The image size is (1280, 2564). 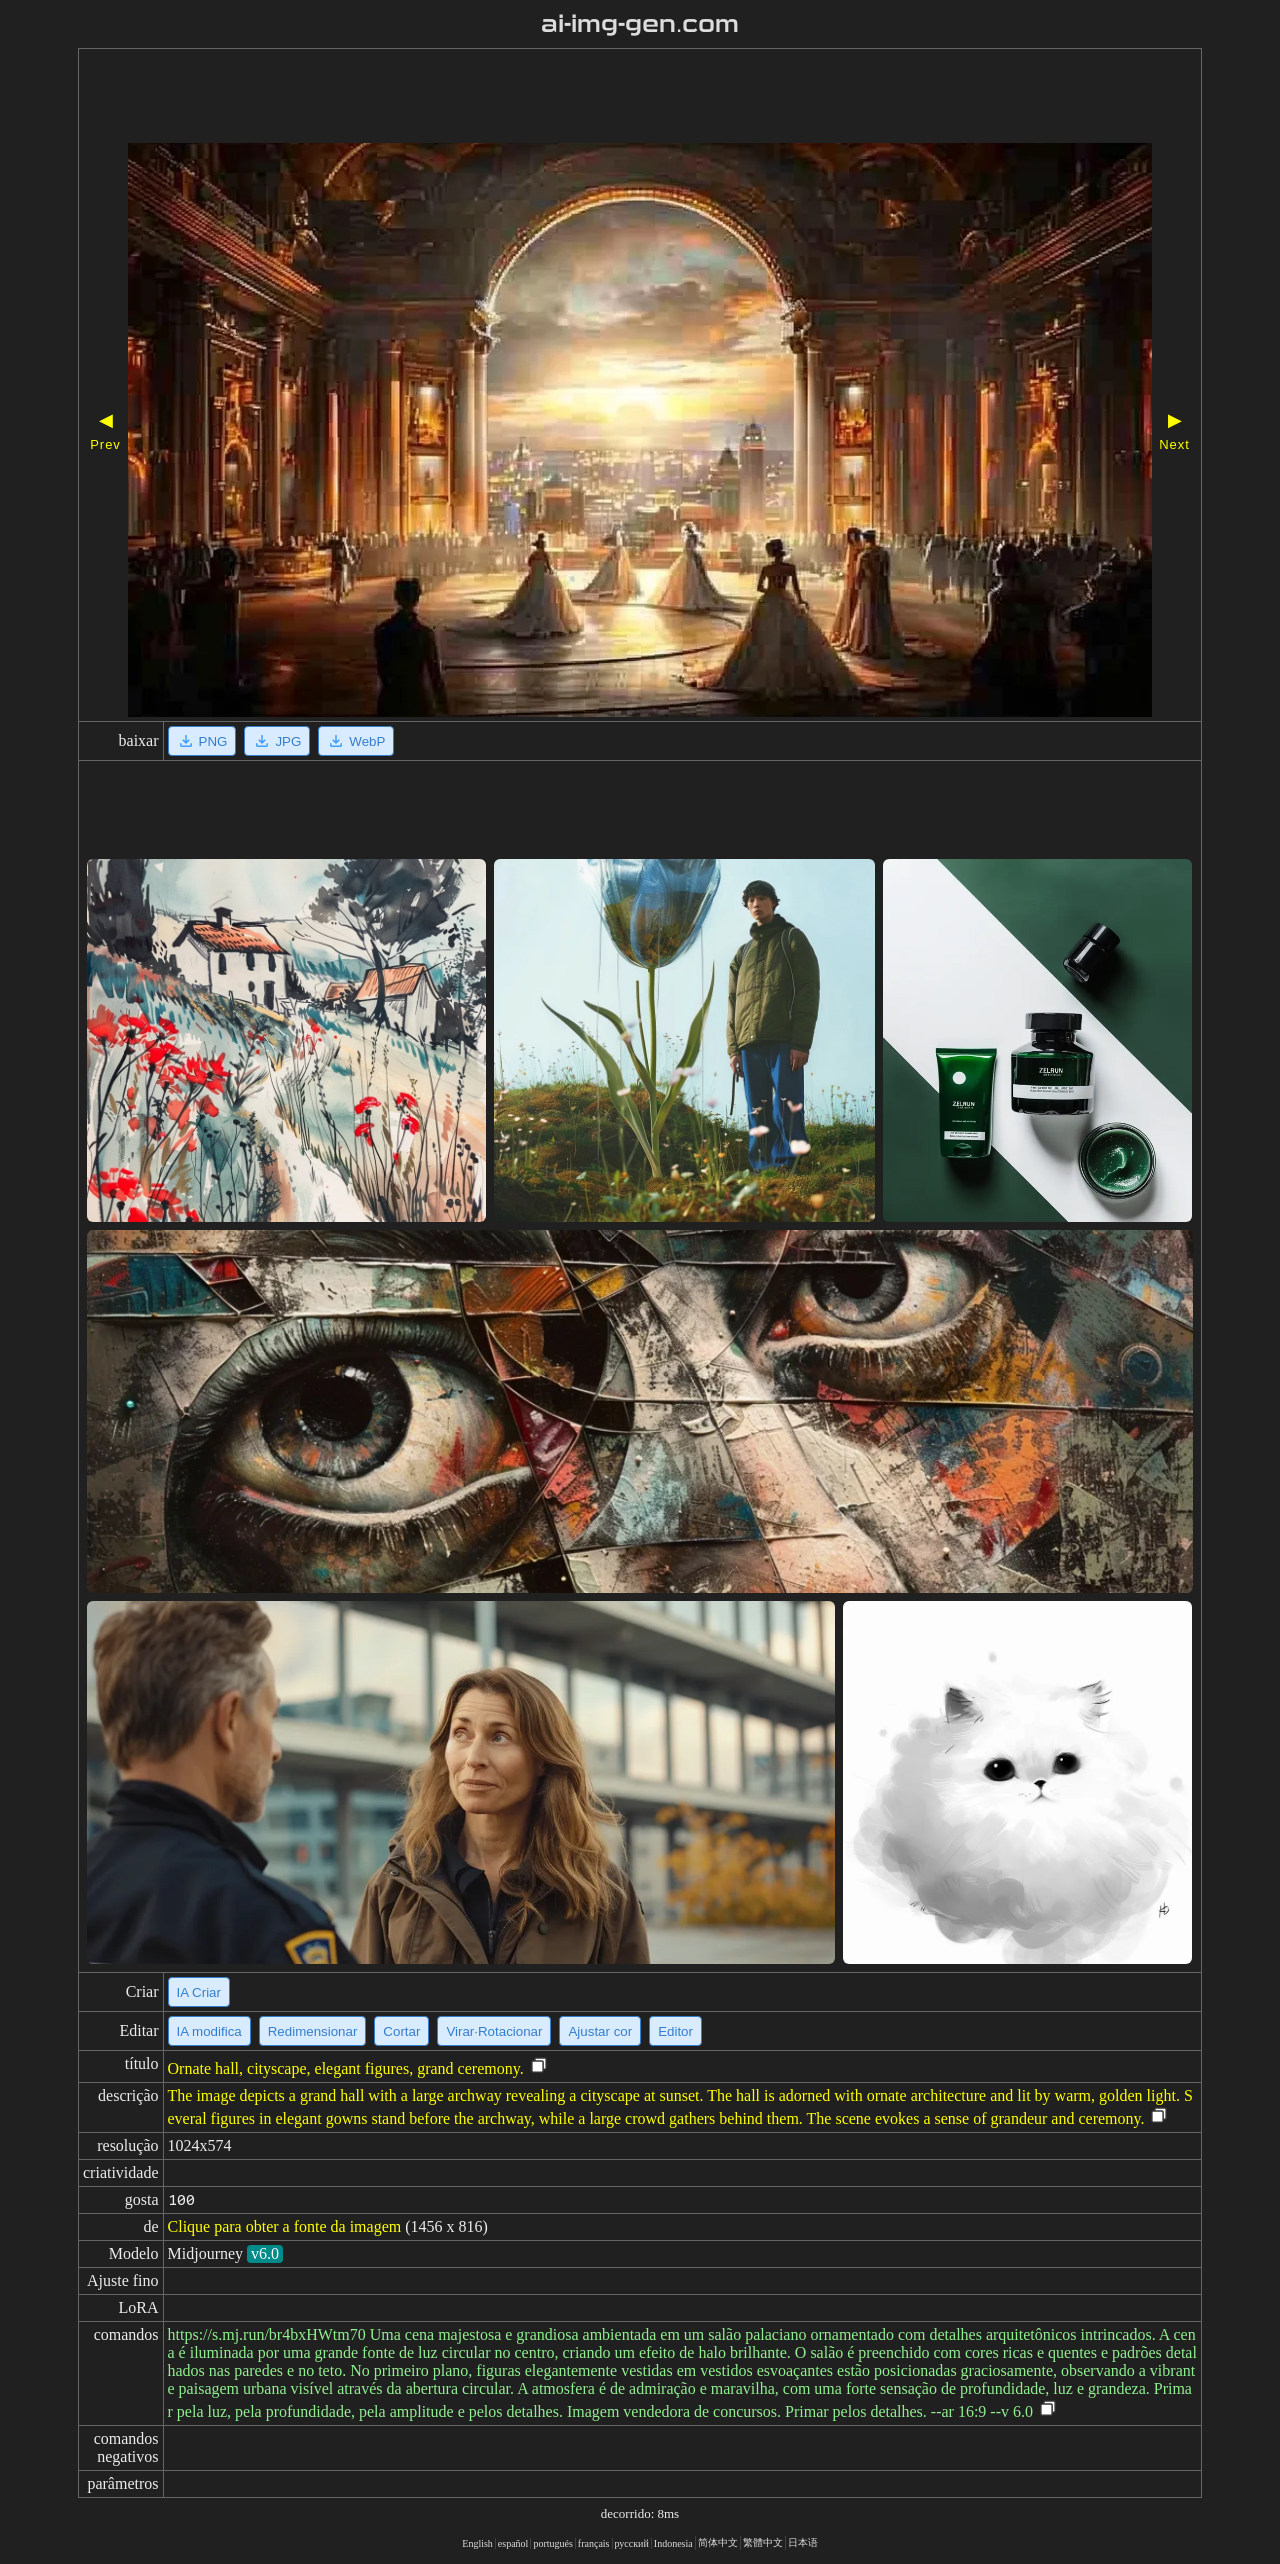 What do you see at coordinates (401, 2031) in the screenshot?
I see `Cortar` at bounding box center [401, 2031].